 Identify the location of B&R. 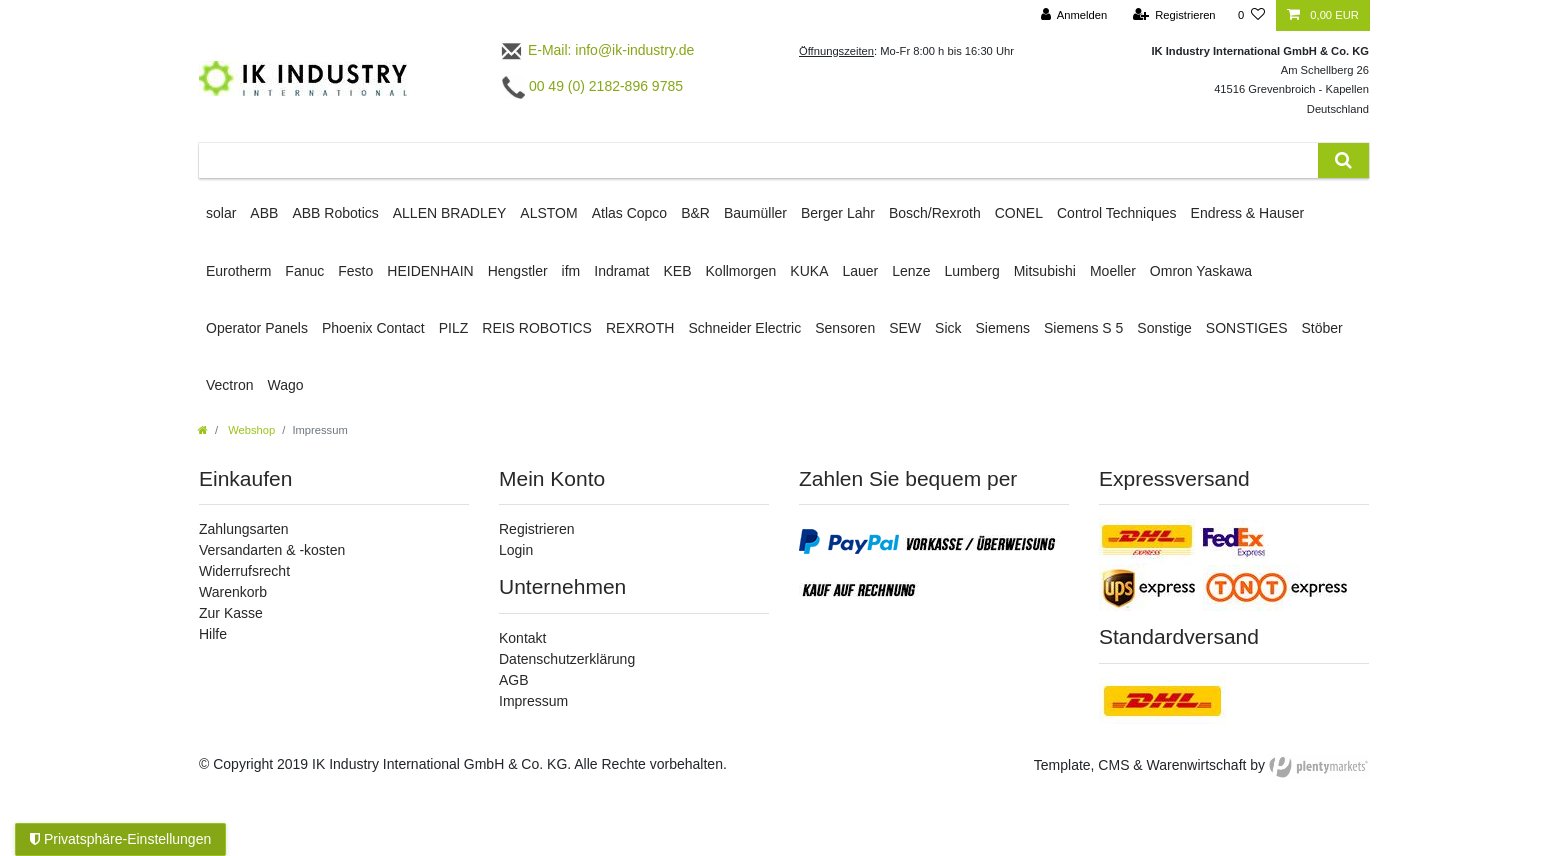
(695, 213).